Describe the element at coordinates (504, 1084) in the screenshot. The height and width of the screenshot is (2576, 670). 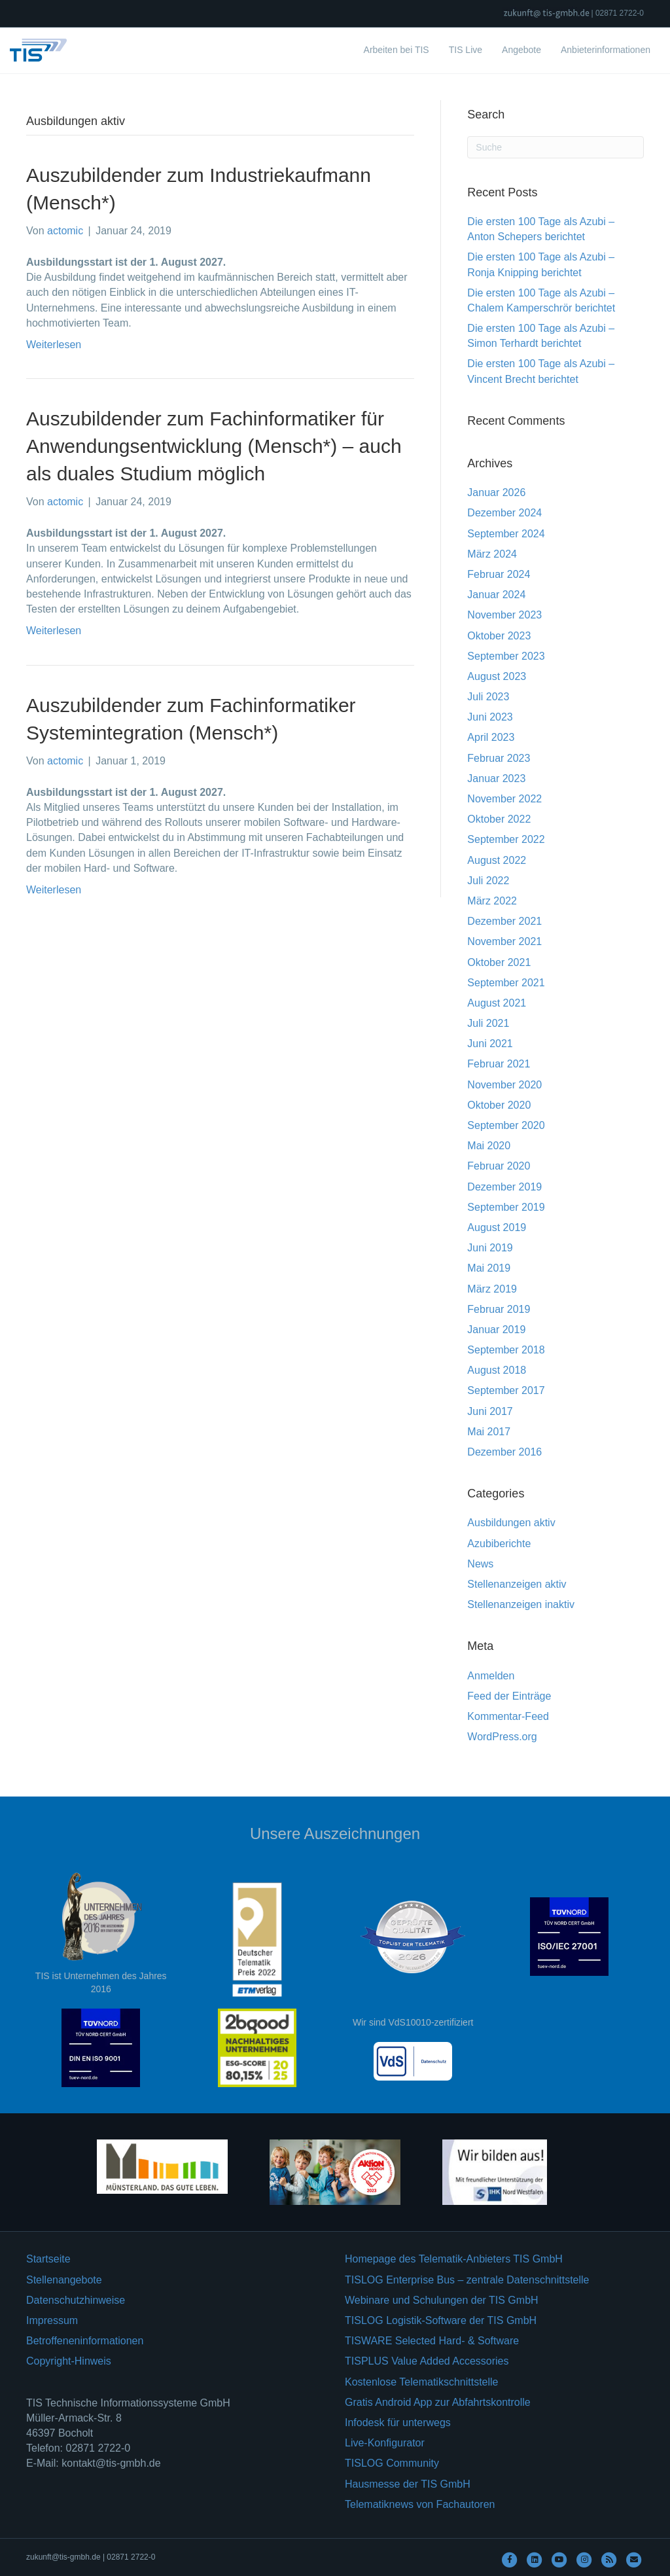
I see `November 2020` at that location.